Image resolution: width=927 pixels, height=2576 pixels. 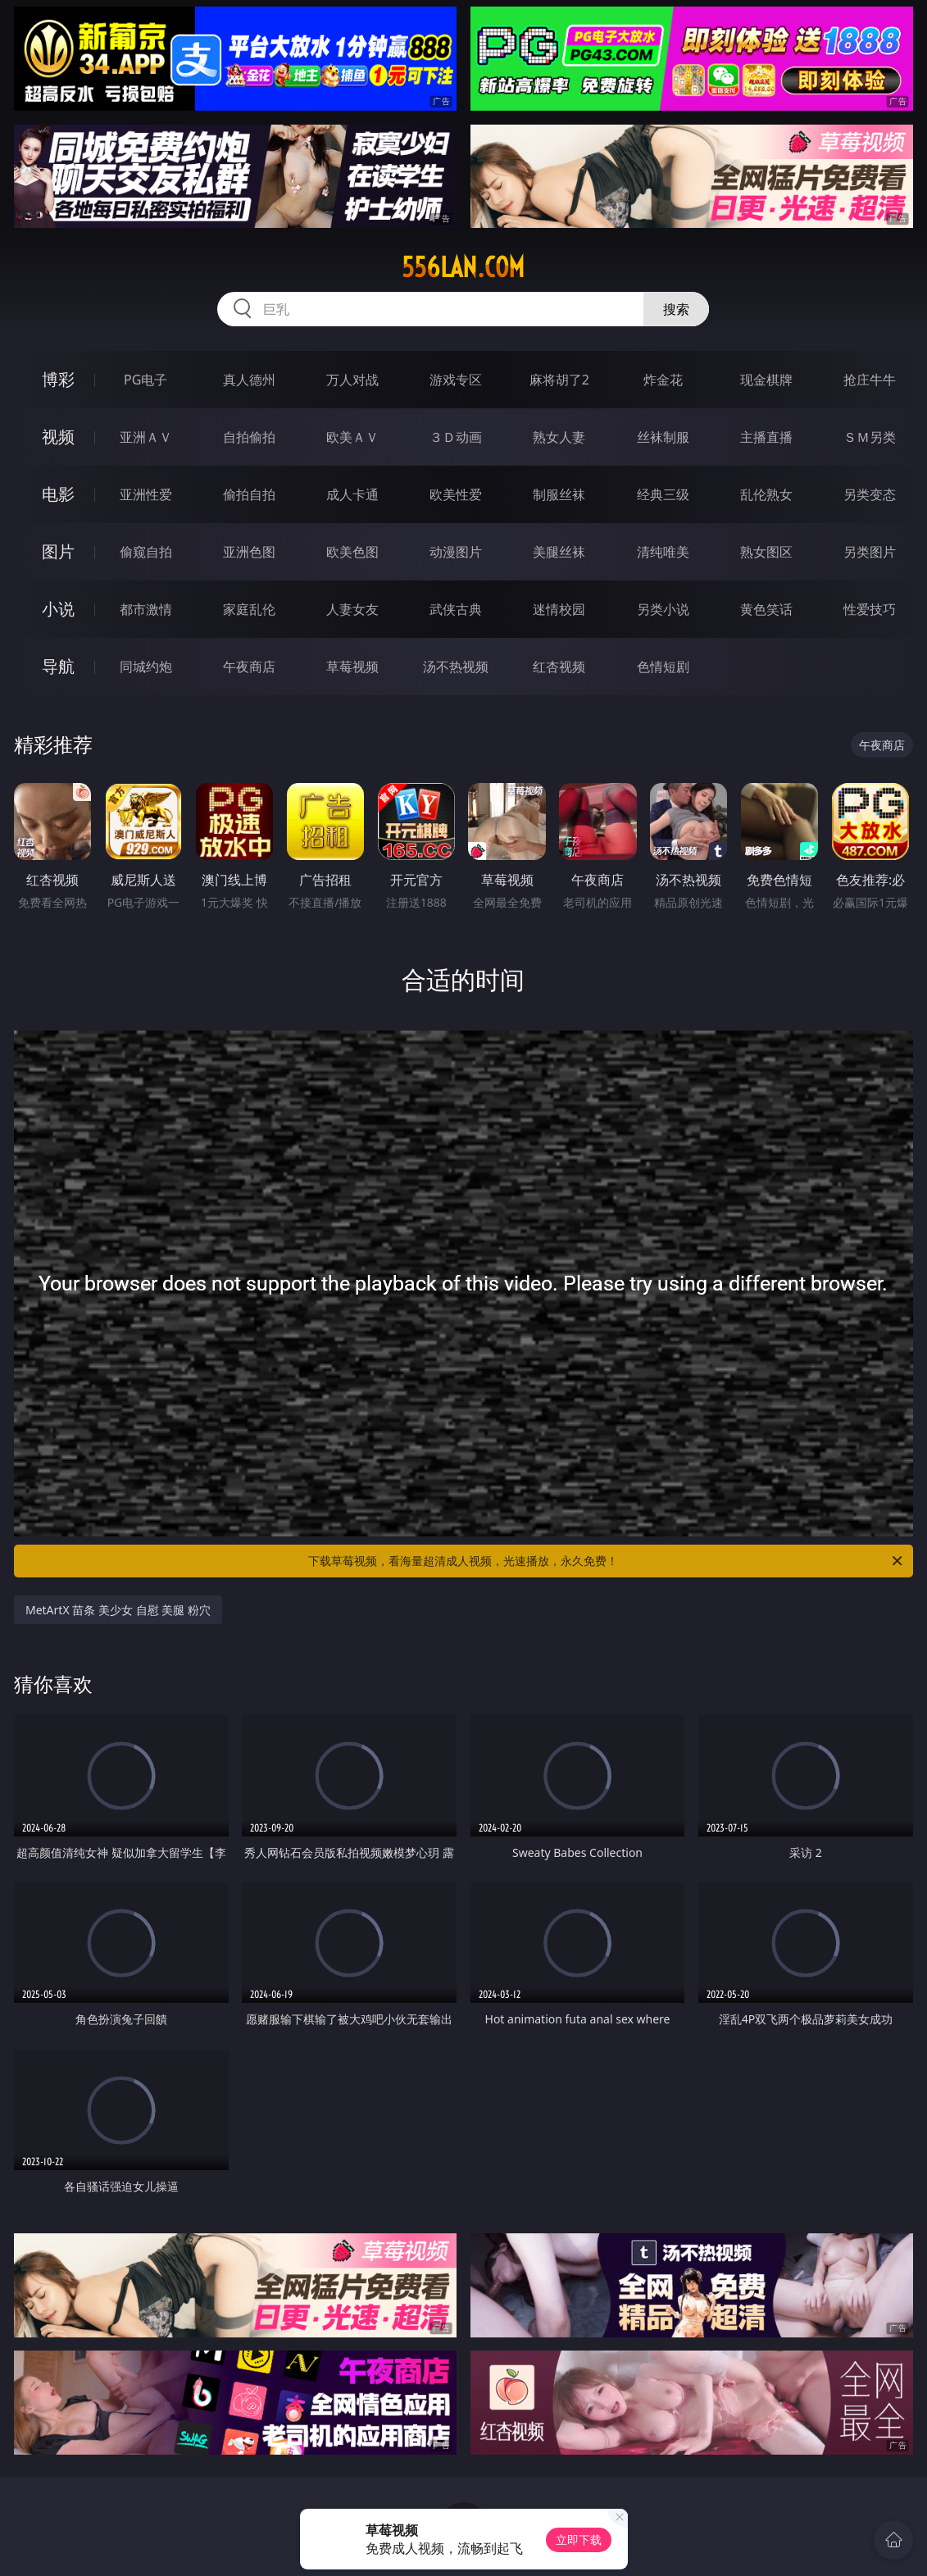 I want to click on 主播直播, so click(x=766, y=437).